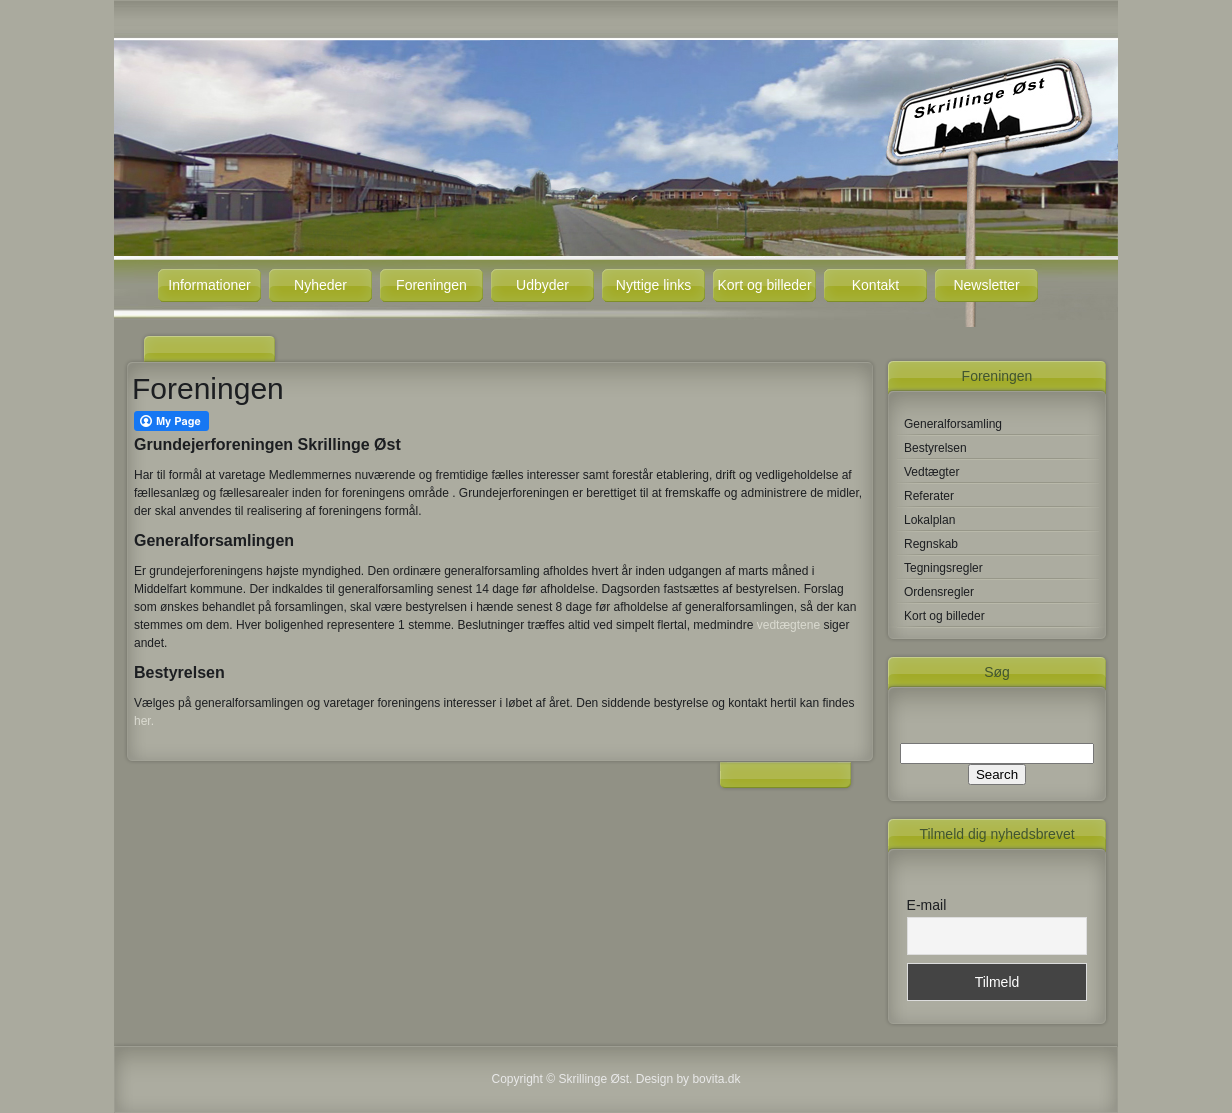 This screenshot has height=1113, width=1232. Describe the element at coordinates (931, 544) in the screenshot. I see `Regnskab` at that location.